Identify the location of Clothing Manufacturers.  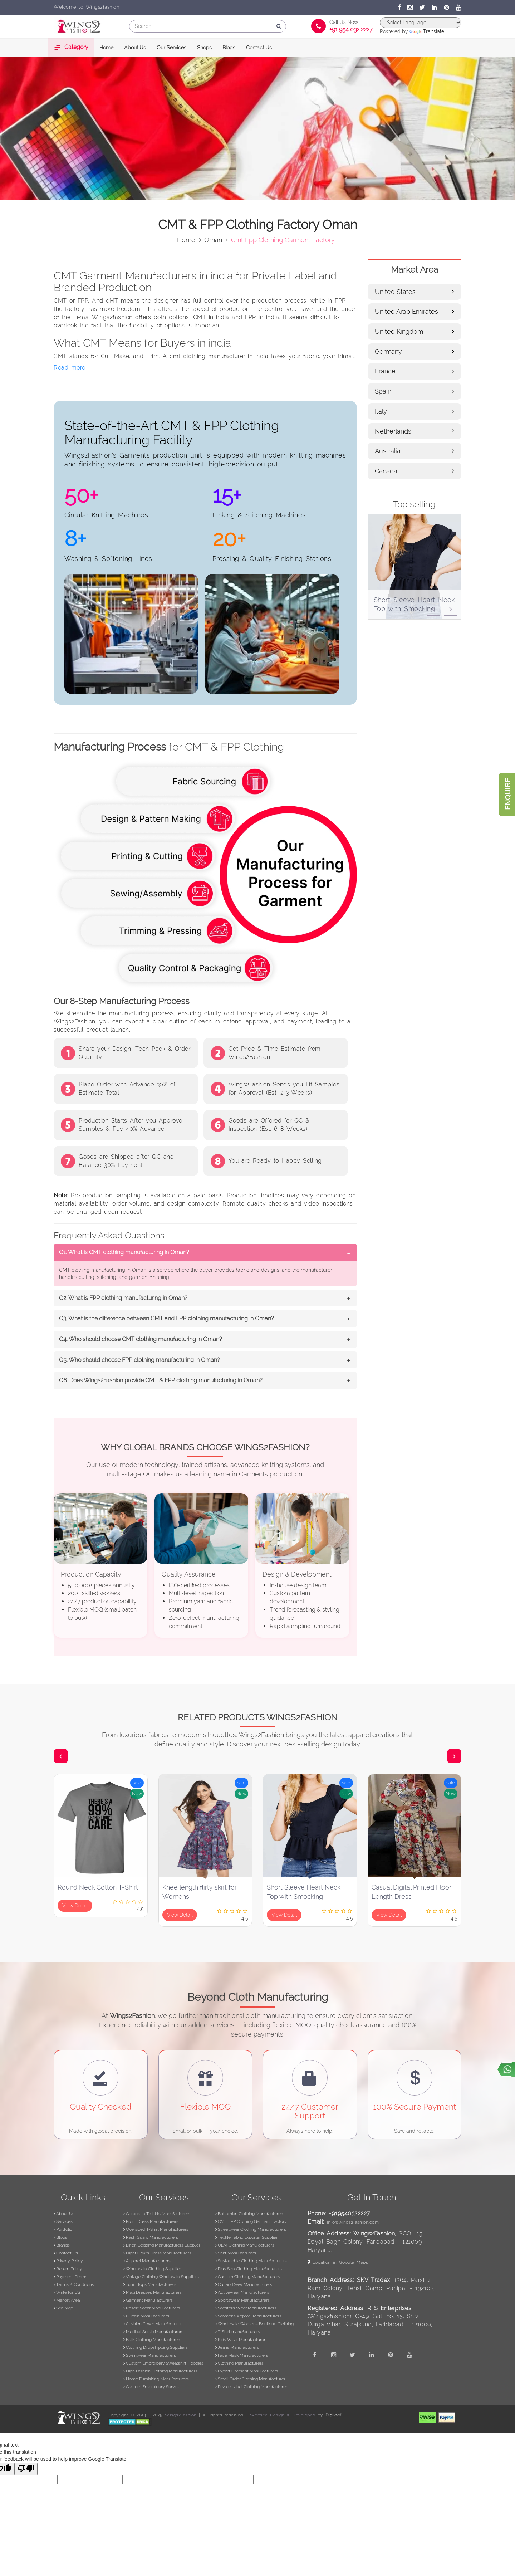
(239, 2363).